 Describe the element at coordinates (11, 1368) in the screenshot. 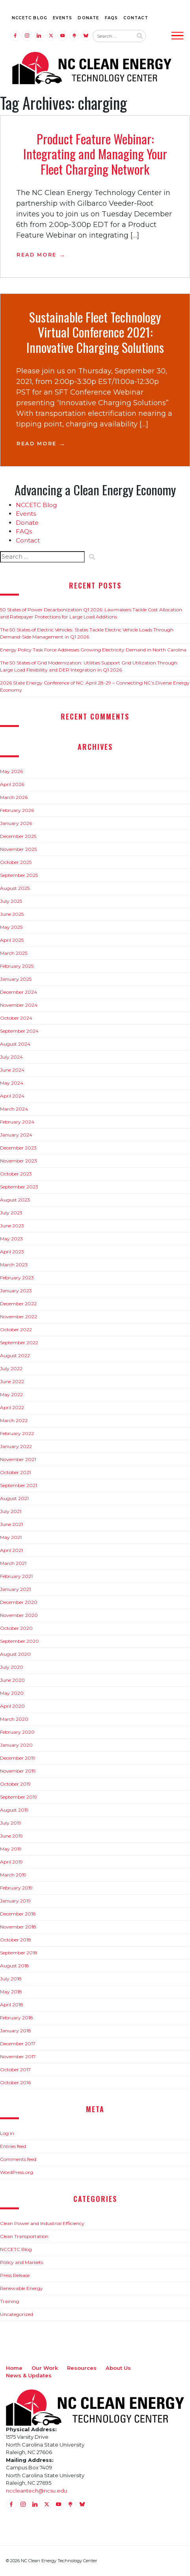

I see `July 2022` at that location.